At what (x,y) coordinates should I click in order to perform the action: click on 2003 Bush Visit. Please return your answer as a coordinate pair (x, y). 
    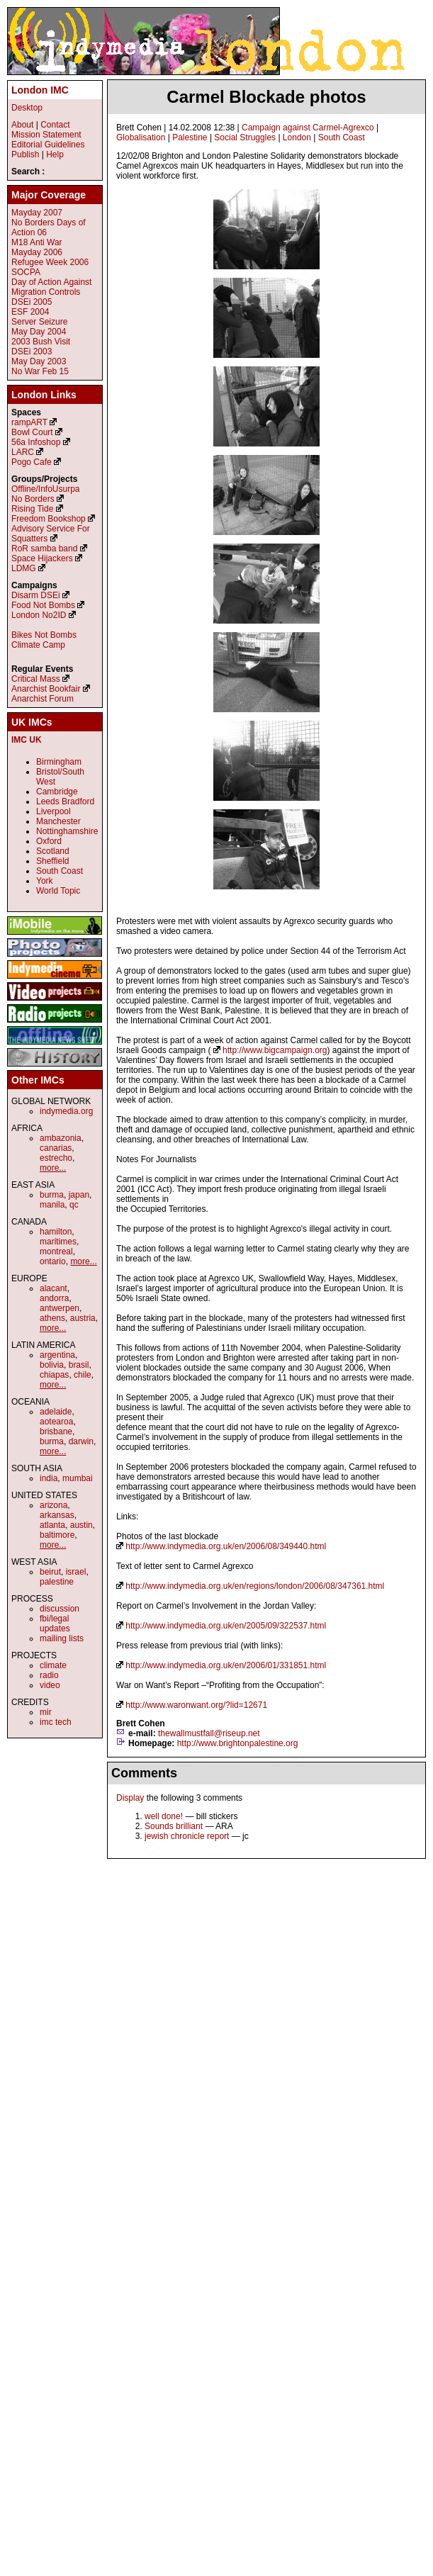
    Looking at the image, I should click on (40, 342).